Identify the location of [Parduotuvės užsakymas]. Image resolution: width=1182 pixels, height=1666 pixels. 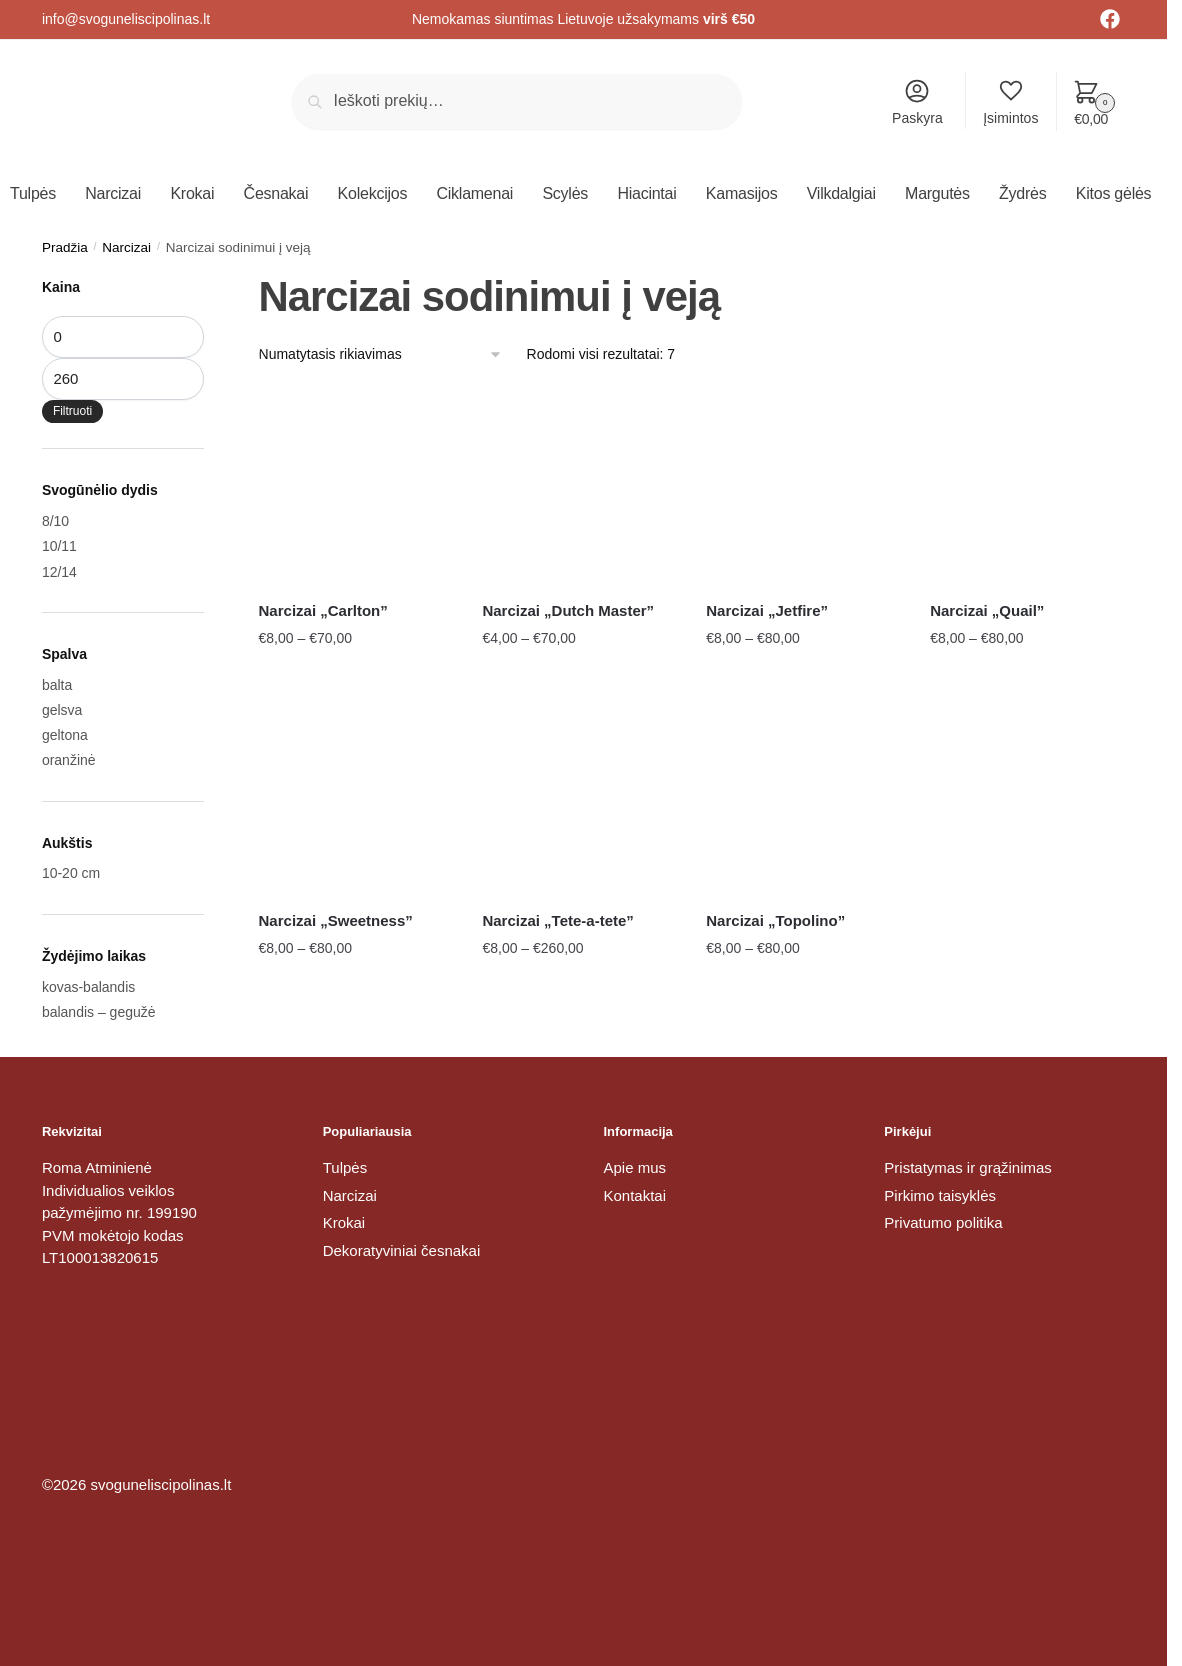
(381, 354).